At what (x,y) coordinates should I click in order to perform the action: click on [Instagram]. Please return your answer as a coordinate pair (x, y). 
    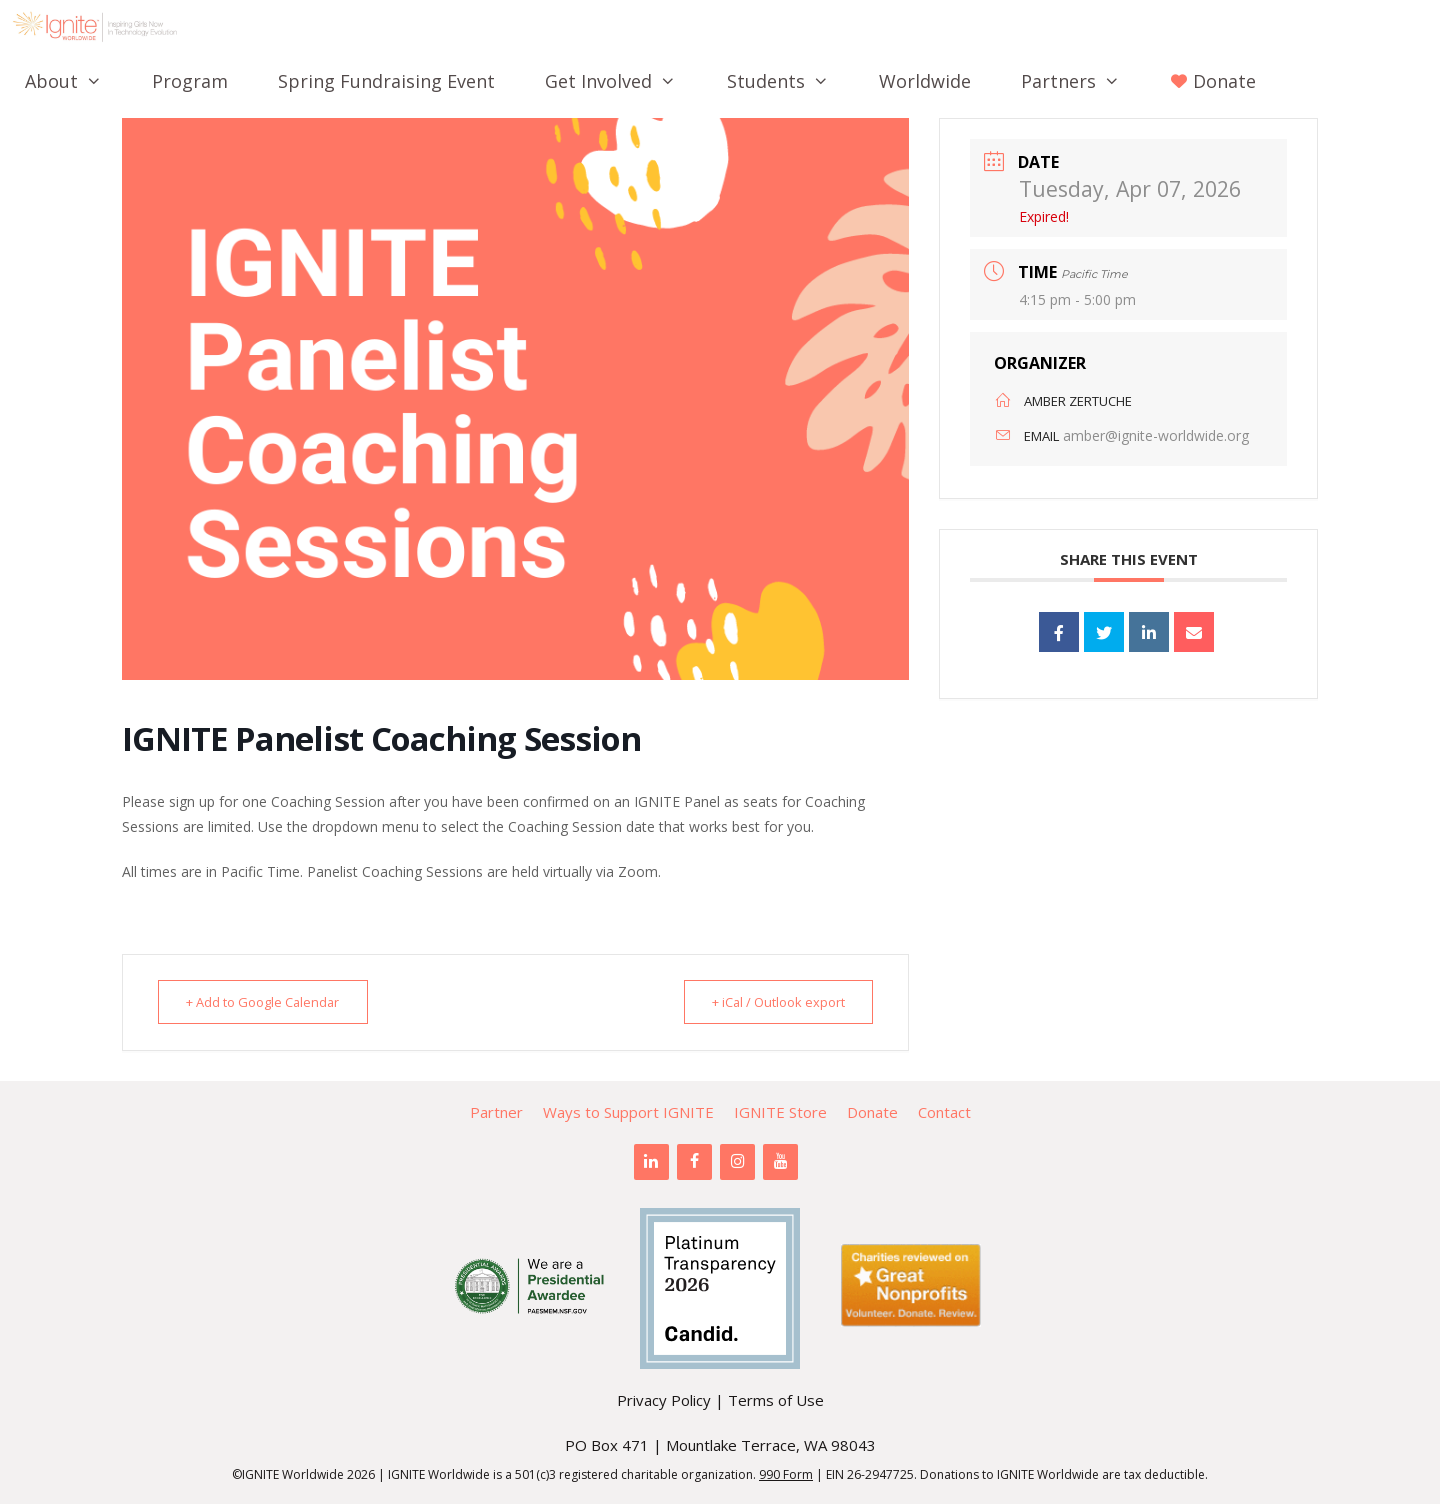
    Looking at the image, I should click on (737, 1162).